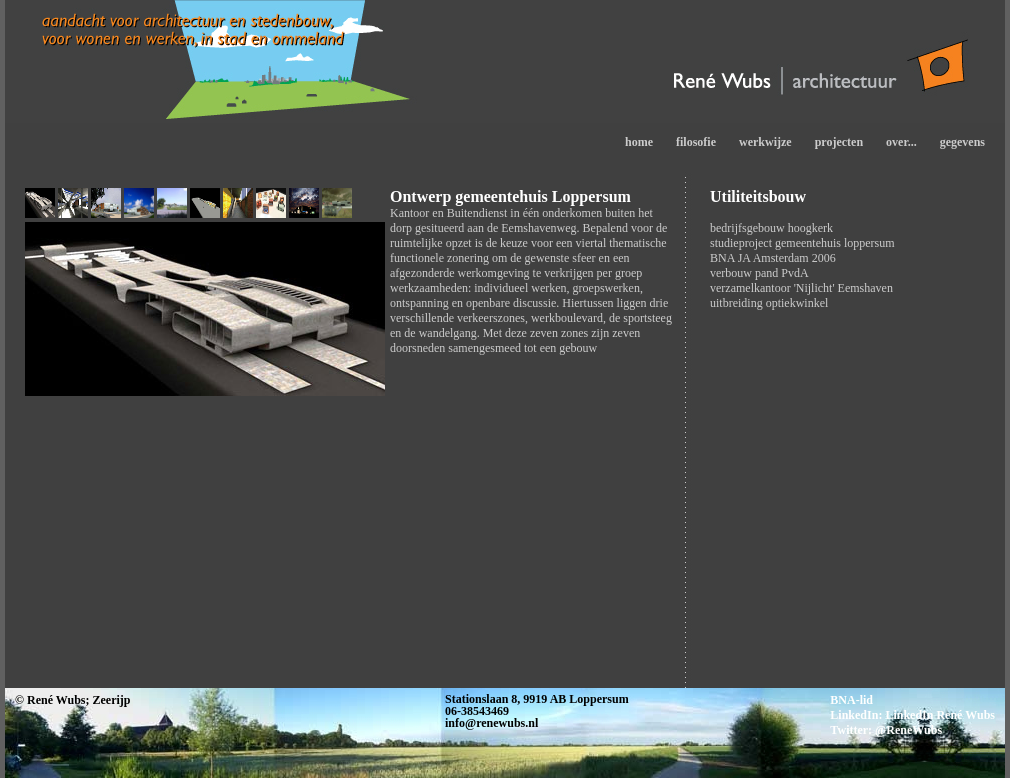  I want to click on LinkedIn René Wubs, so click(940, 715).